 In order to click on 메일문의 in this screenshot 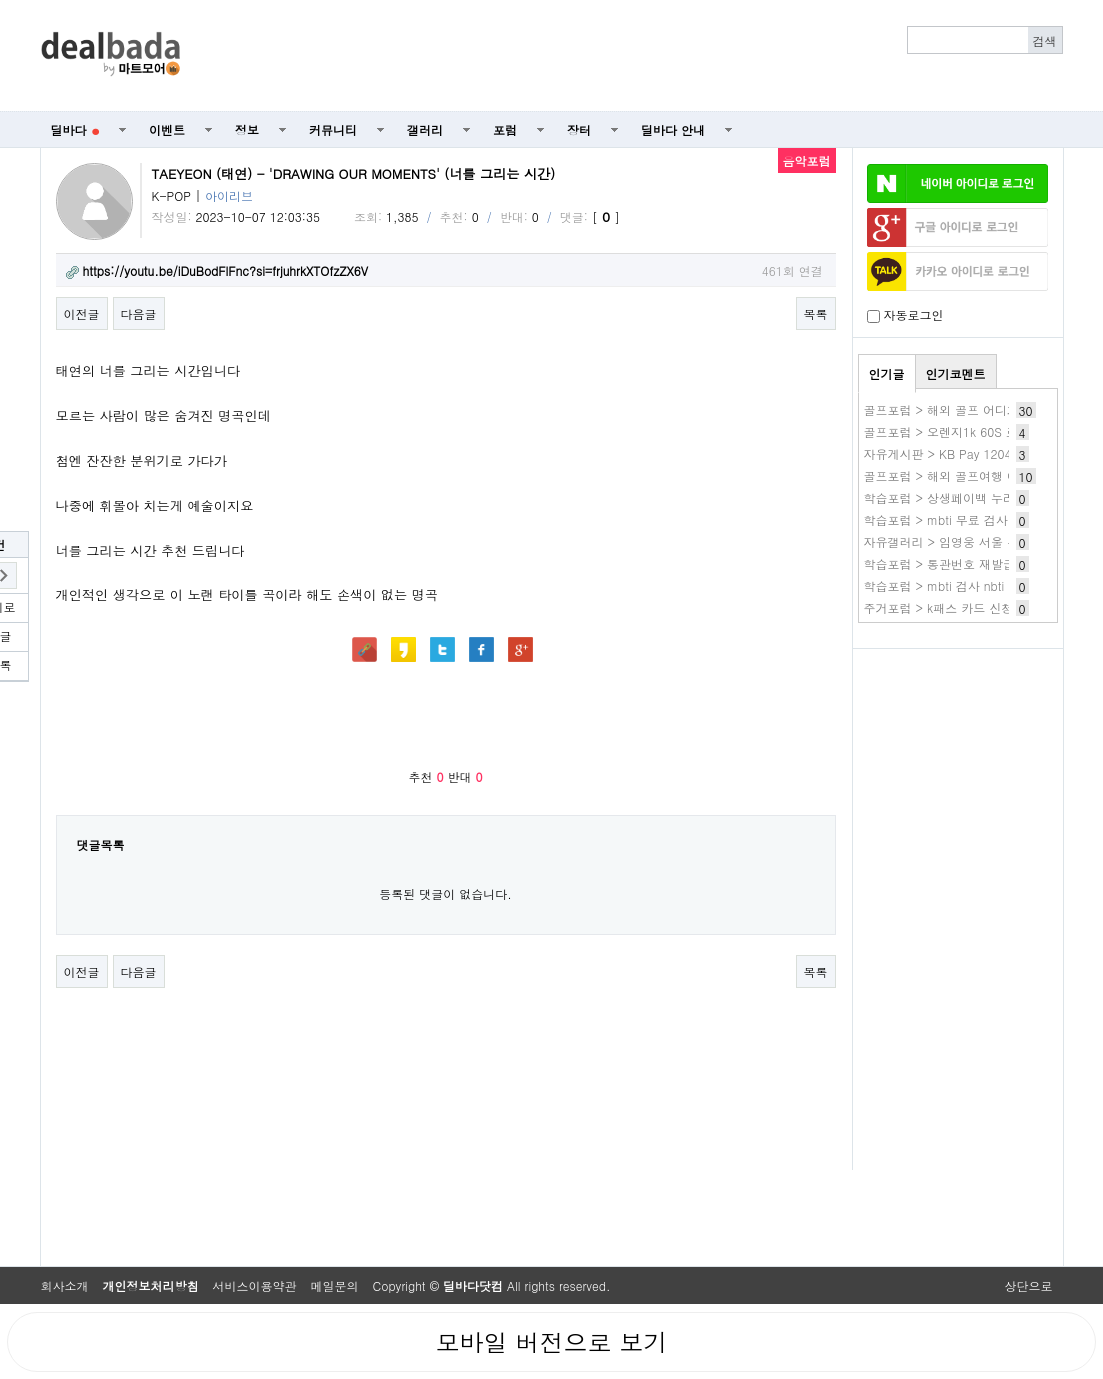, I will do `click(335, 1285)`.